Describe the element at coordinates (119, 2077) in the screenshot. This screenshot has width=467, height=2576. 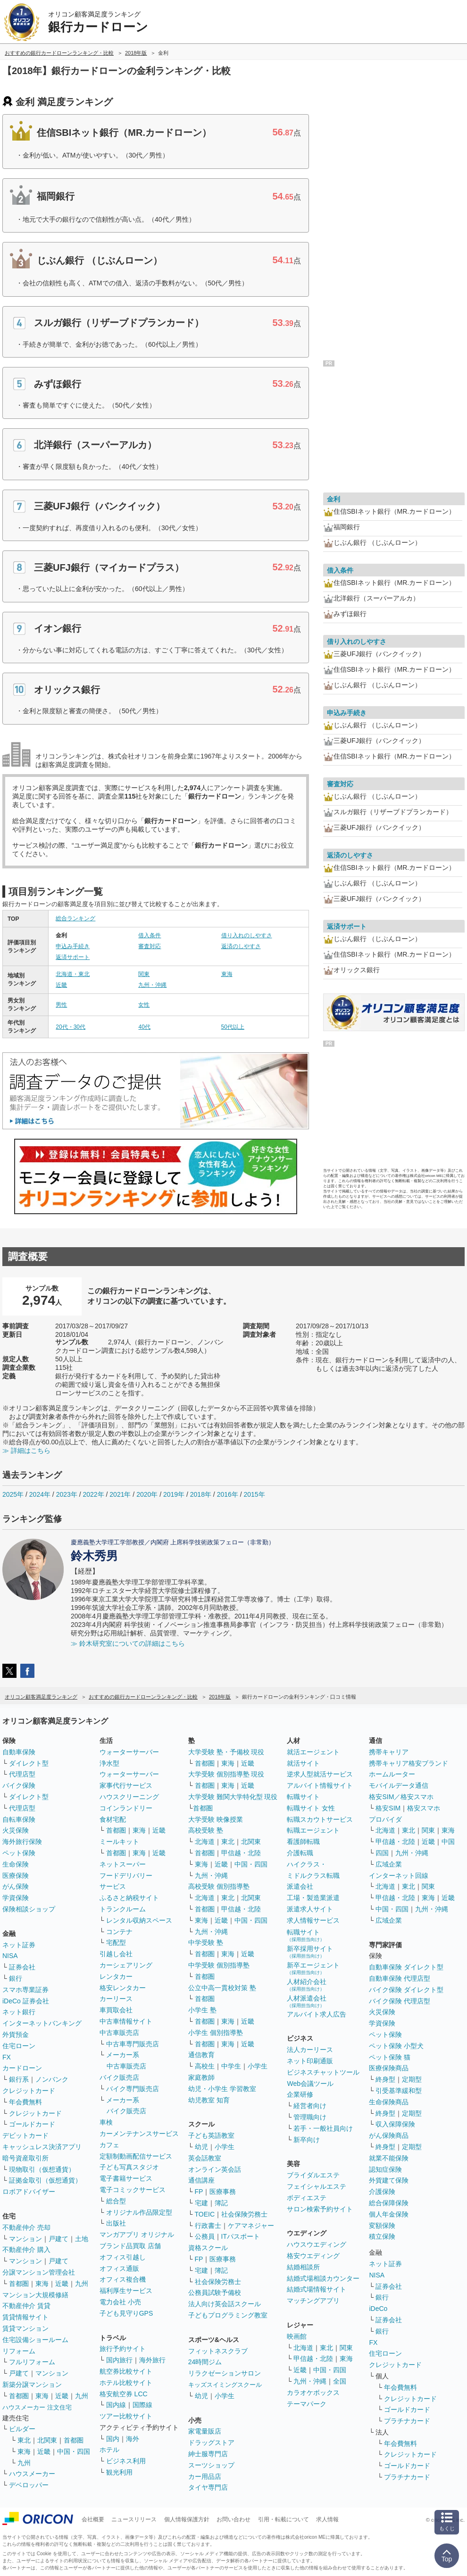
I see `バイク販売店` at that location.